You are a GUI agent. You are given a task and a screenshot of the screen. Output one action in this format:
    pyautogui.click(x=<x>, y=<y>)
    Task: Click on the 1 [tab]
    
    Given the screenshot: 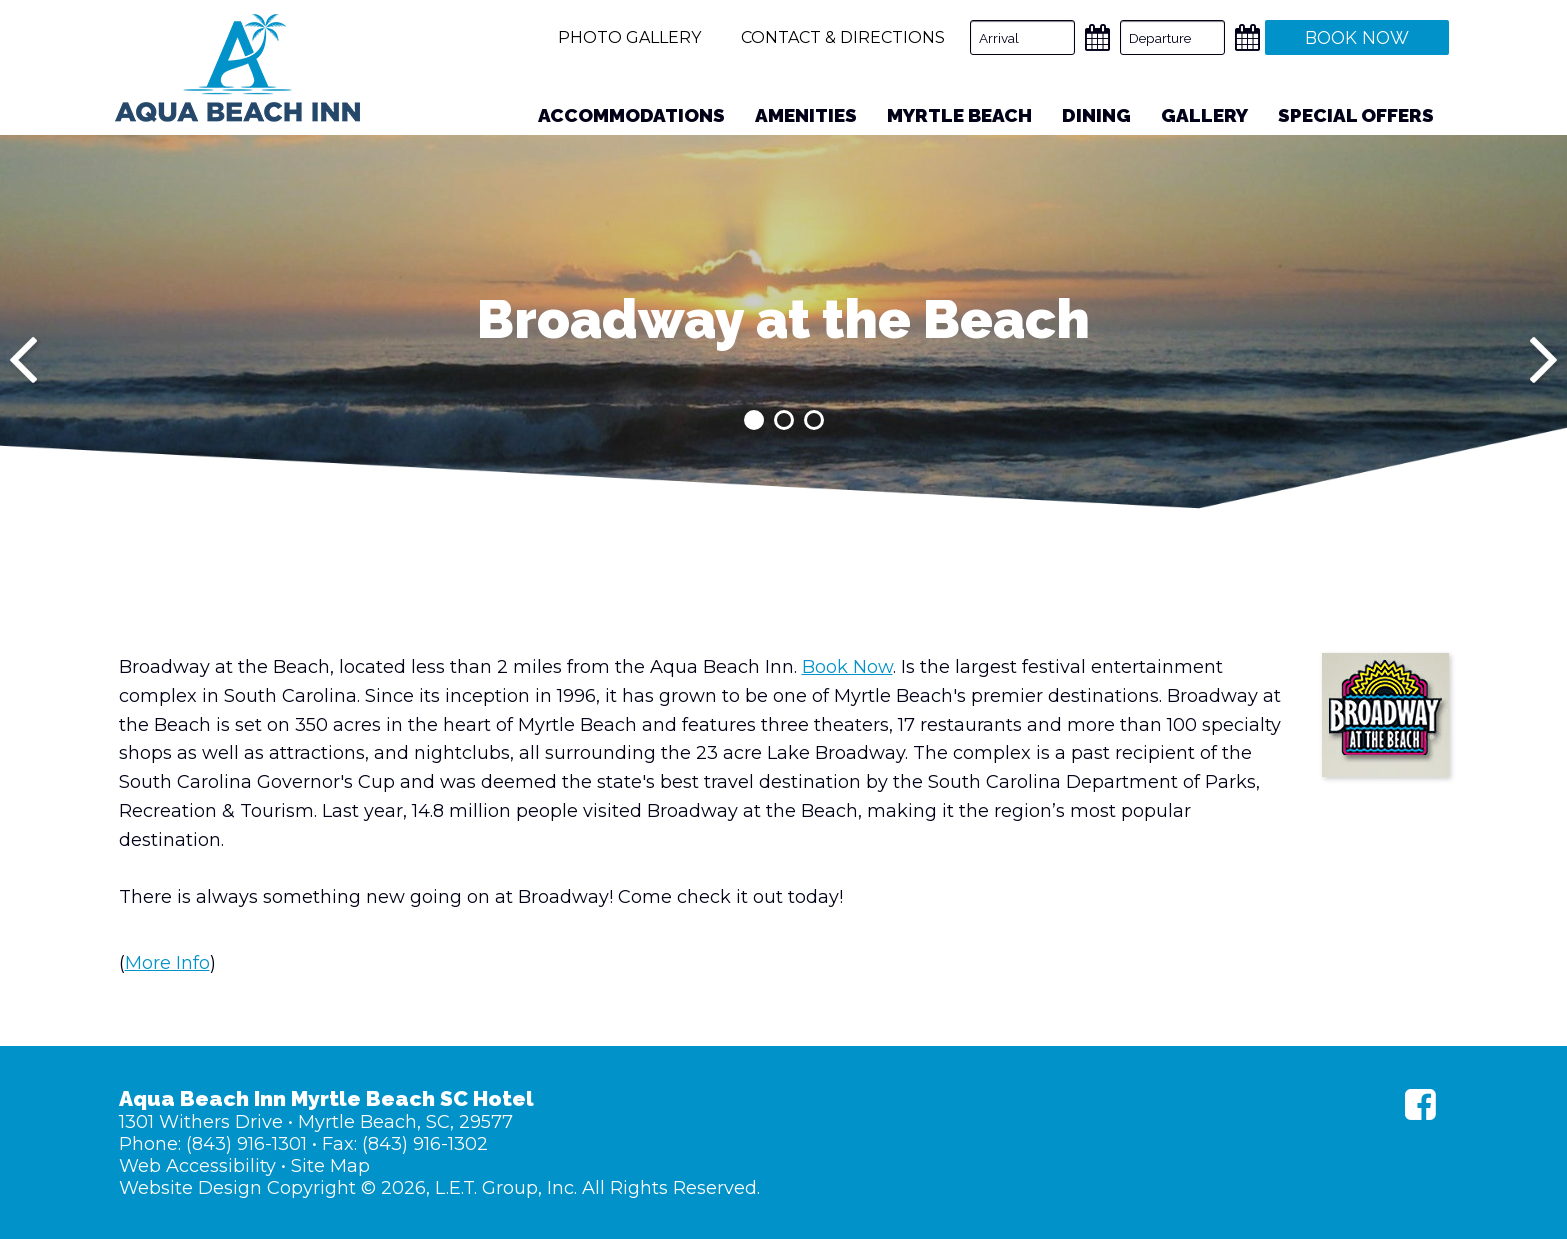 What is the action you would take?
    pyautogui.click(x=754, y=420)
    